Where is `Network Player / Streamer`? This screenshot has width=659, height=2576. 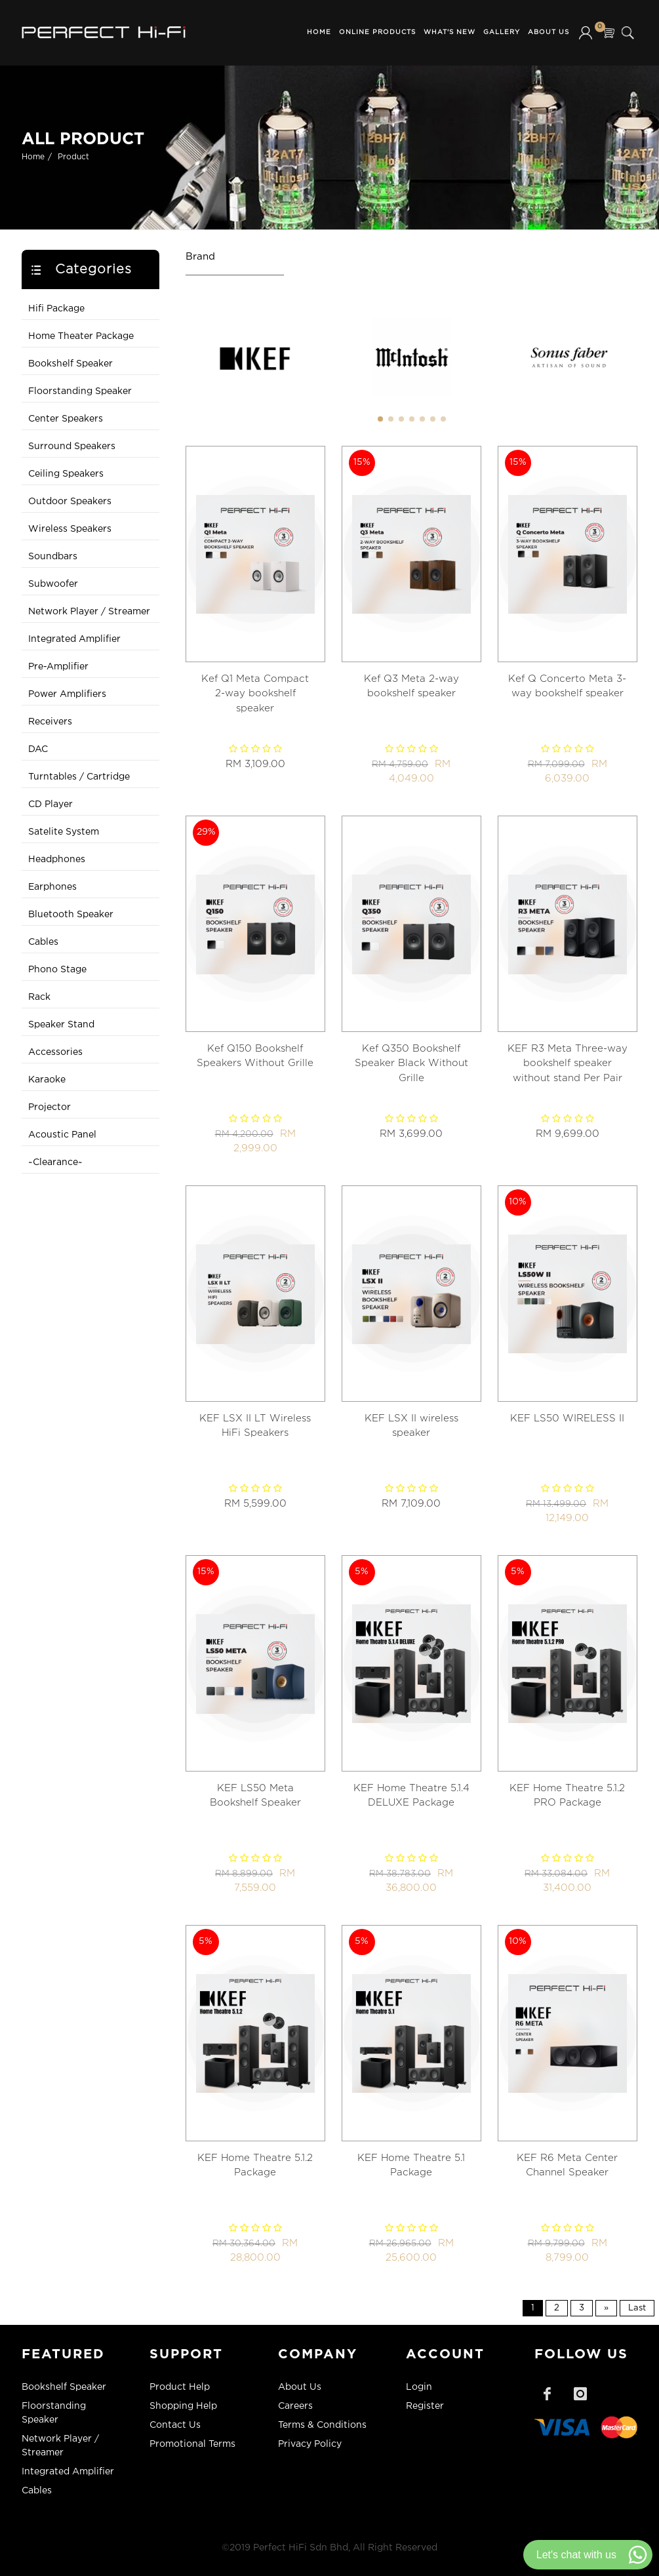 Network Player / Streamer is located at coordinates (89, 612).